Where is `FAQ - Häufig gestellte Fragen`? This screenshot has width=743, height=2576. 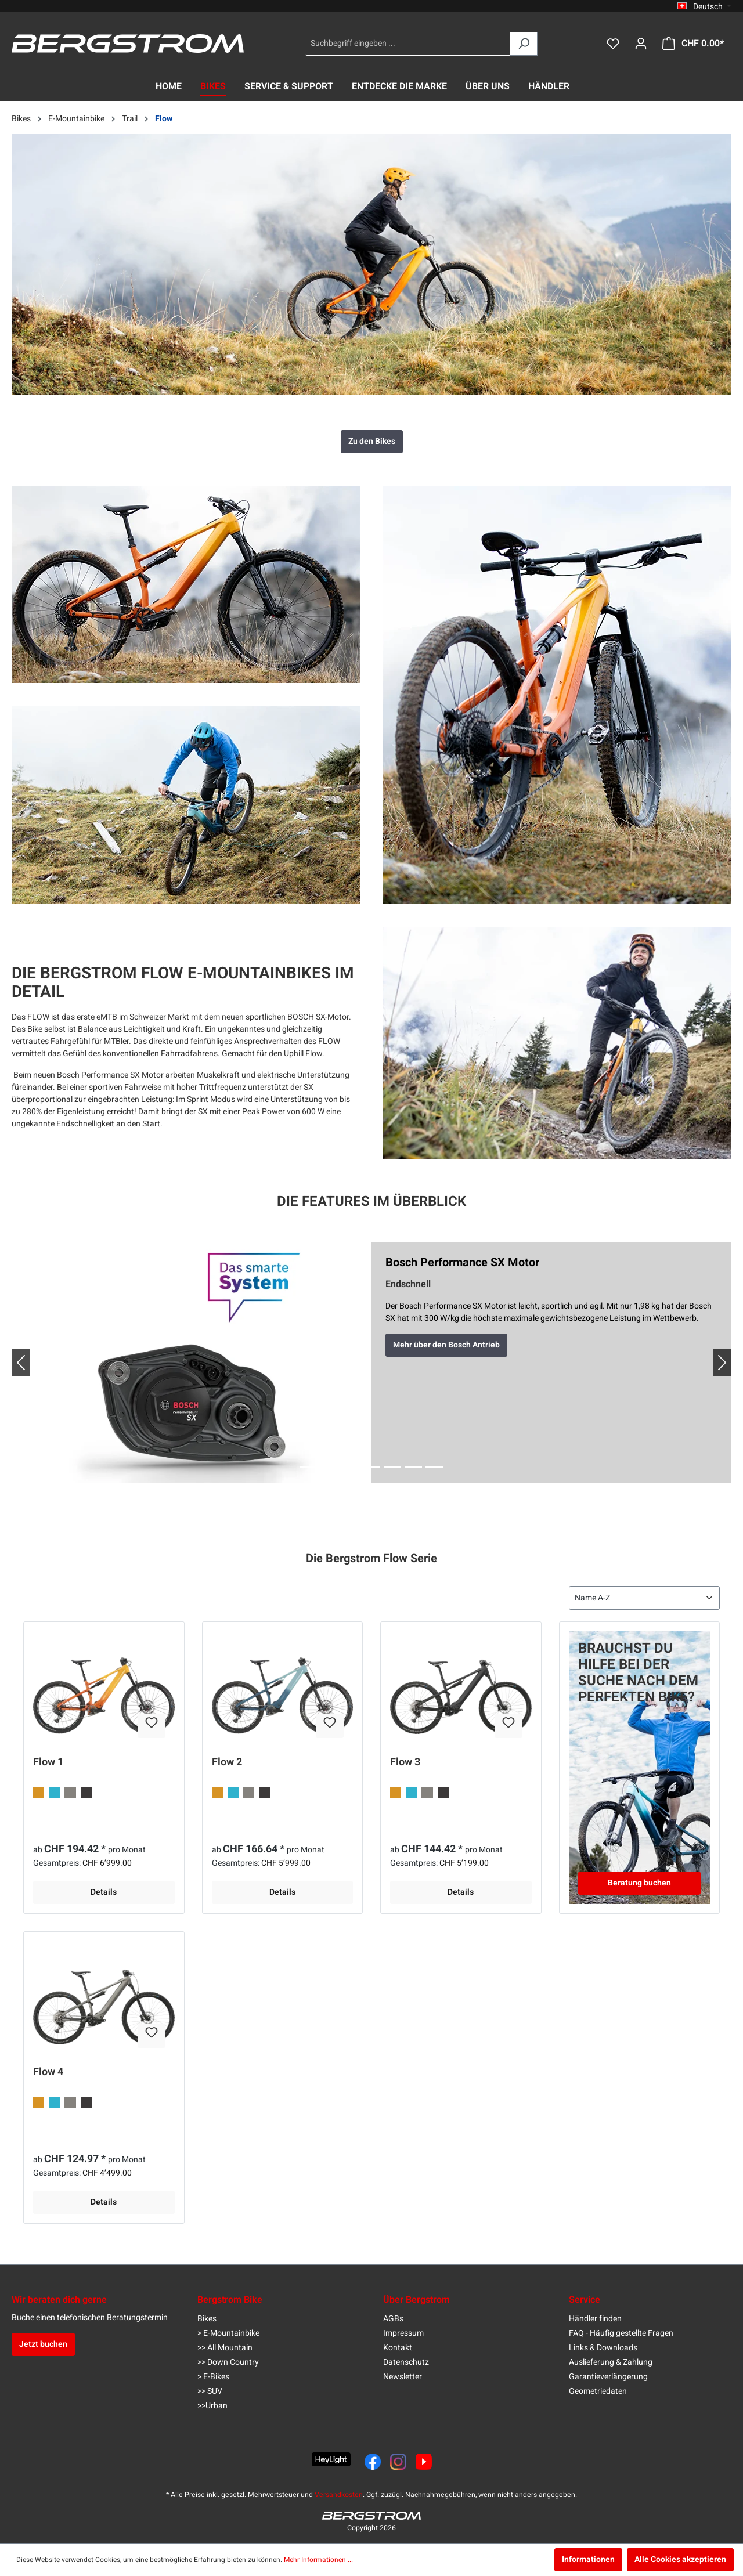 FAQ - Häufig gestellte Fragen is located at coordinates (621, 2333).